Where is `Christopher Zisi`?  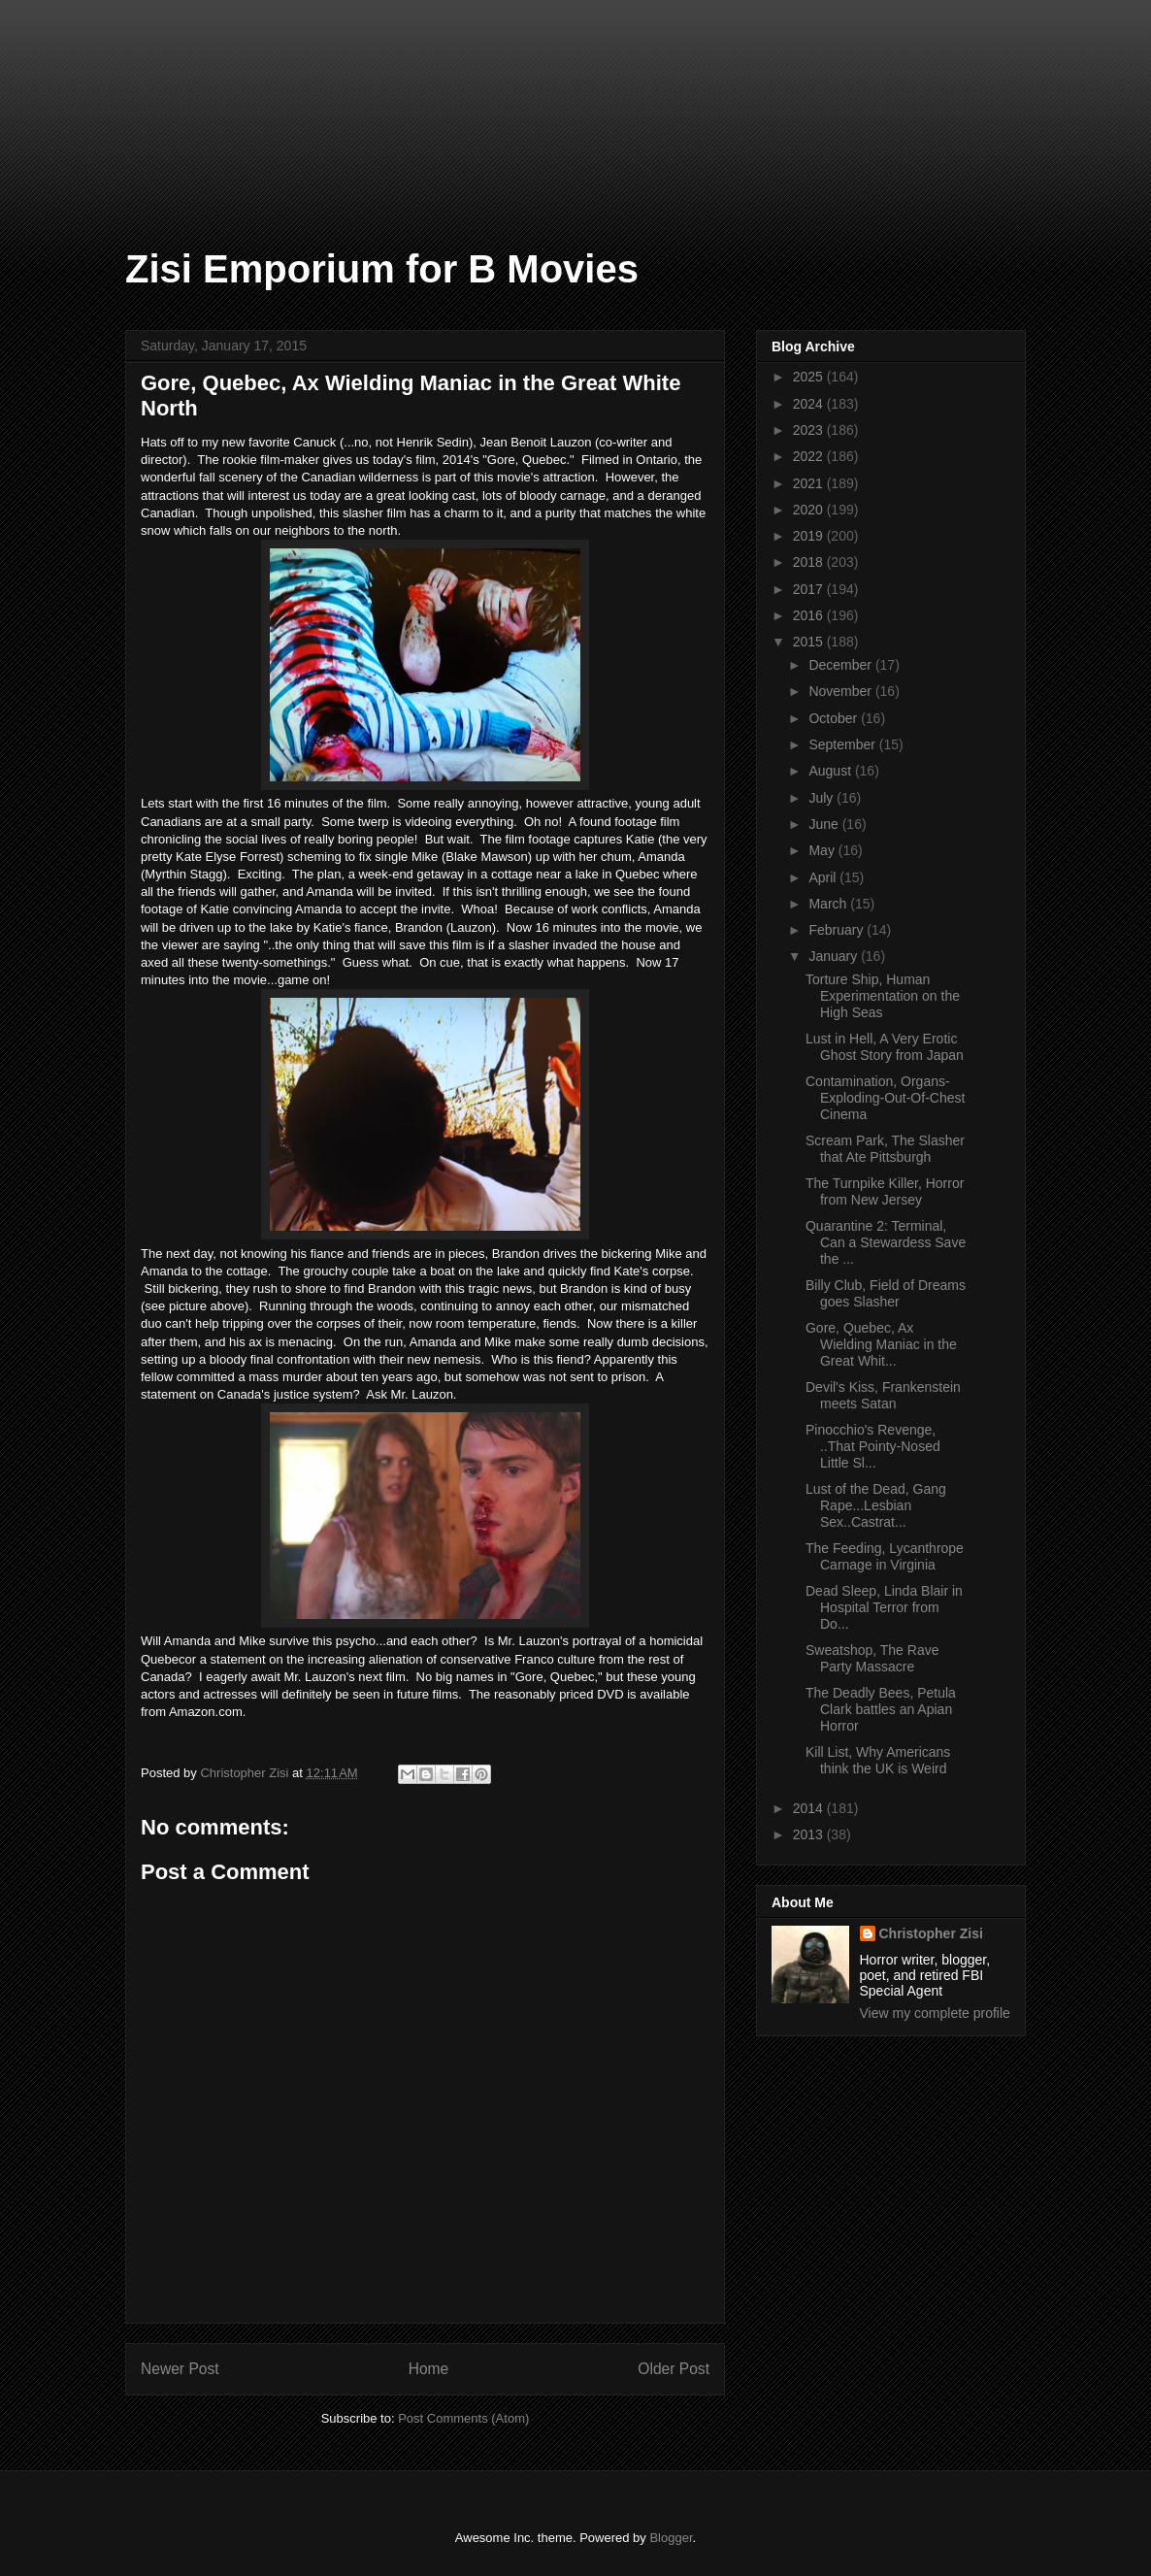 Christopher Zisi is located at coordinates (931, 1933).